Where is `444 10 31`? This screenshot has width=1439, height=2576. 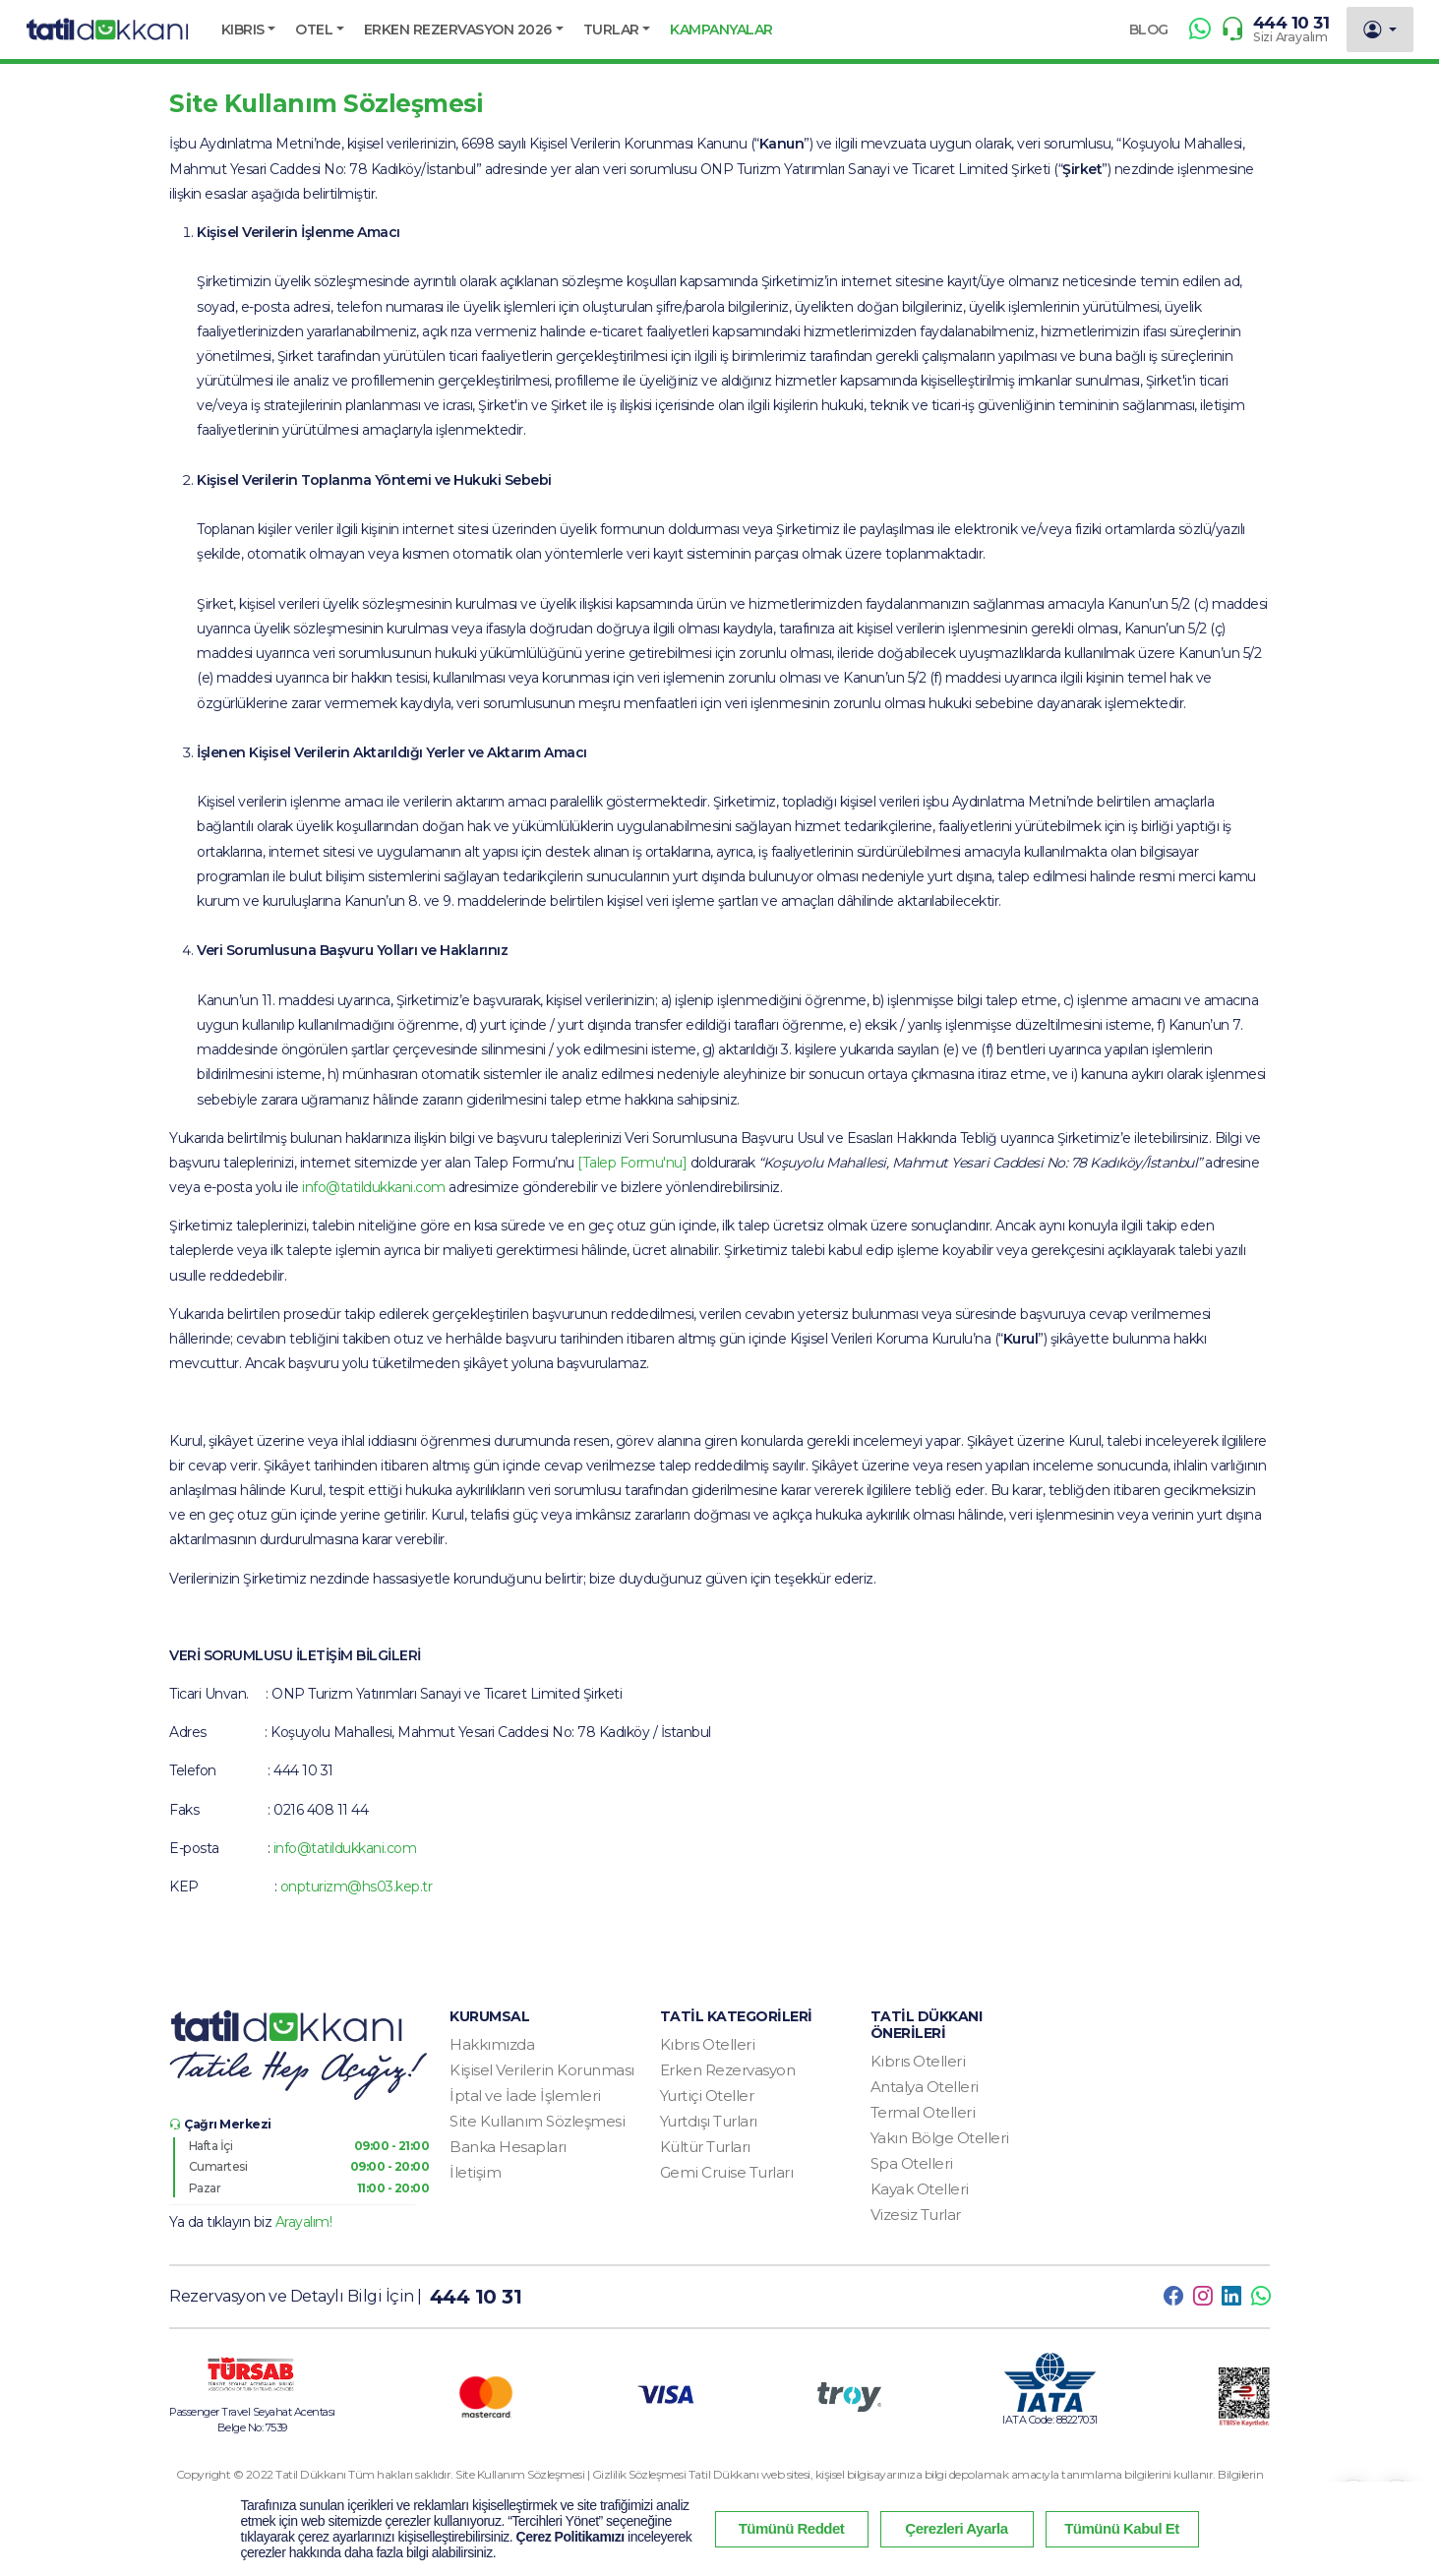 444 10 31 is located at coordinates (1291, 23).